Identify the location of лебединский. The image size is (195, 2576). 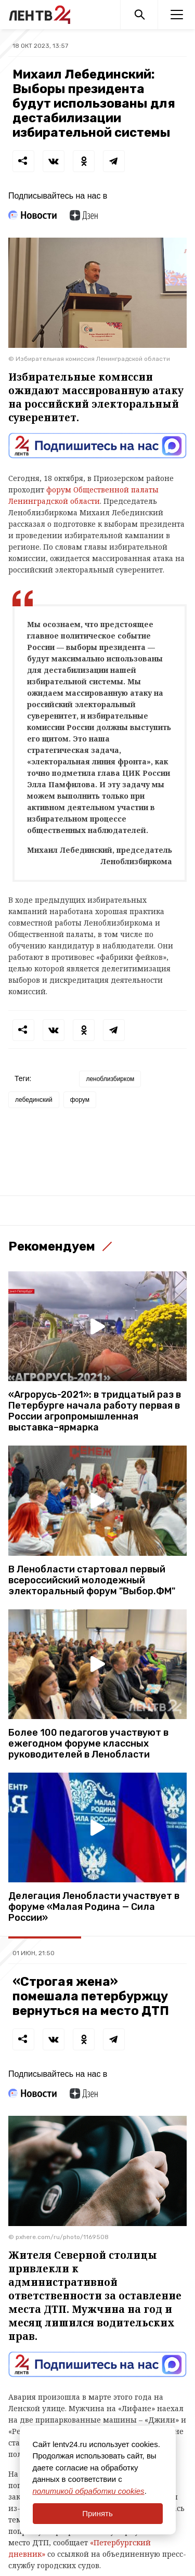
(34, 1099).